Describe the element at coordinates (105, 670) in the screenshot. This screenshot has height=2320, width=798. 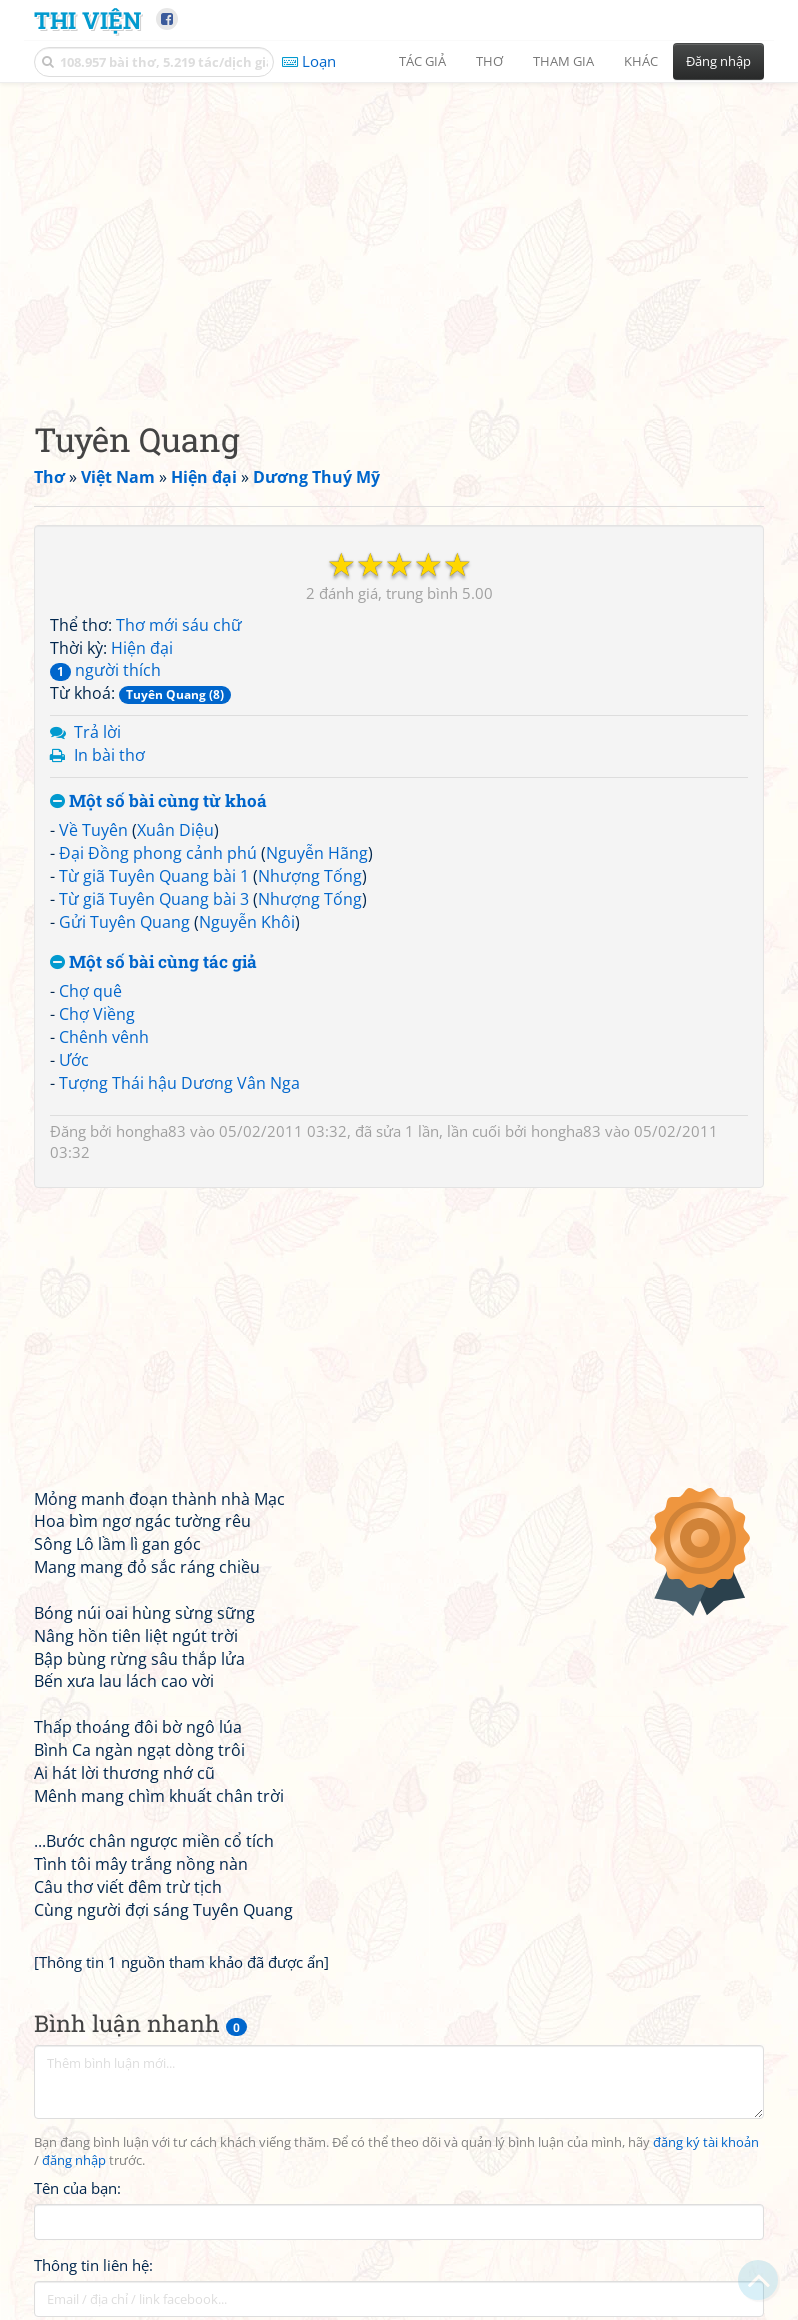
I see `người thích` at that location.